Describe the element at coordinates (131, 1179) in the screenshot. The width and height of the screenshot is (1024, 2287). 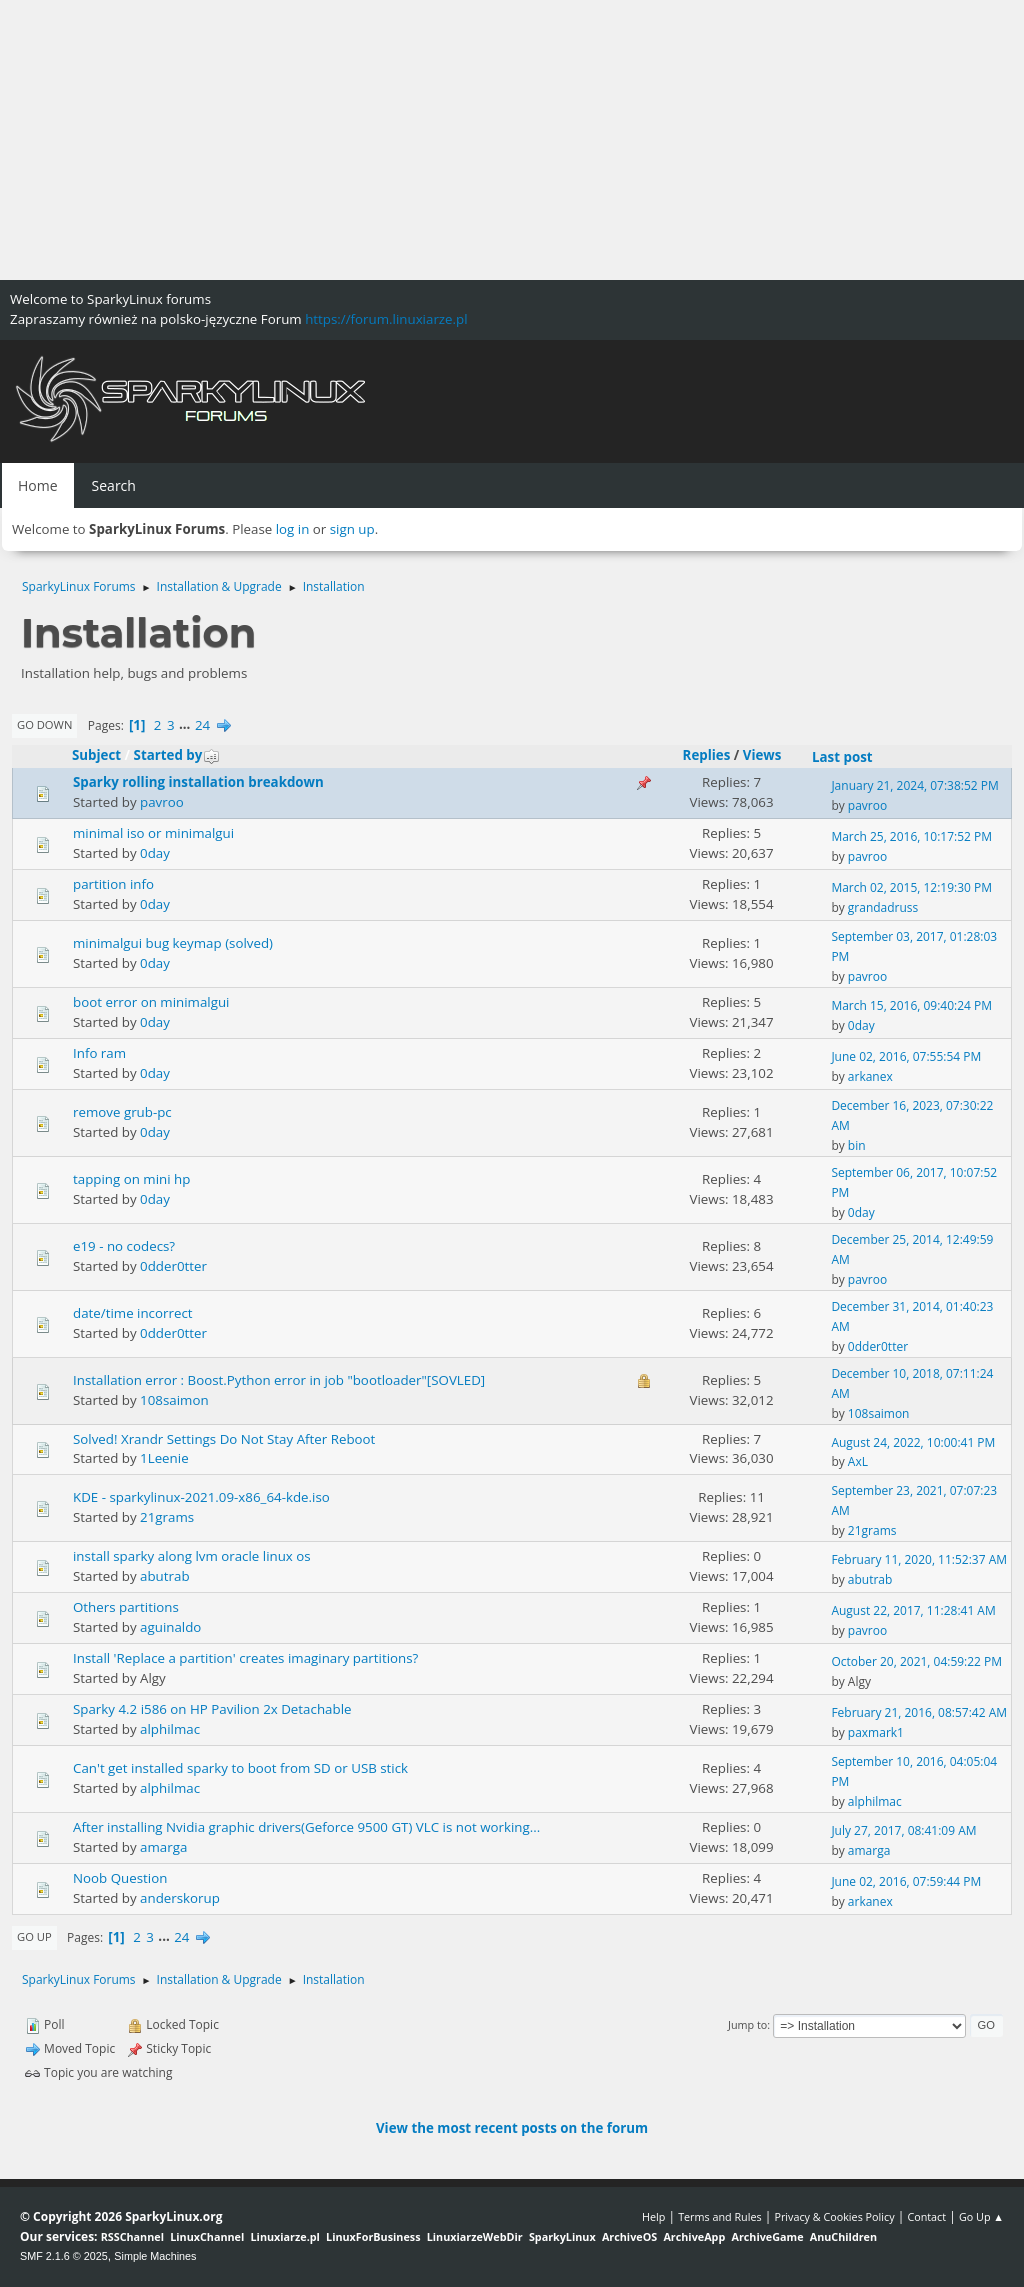
I see `tapping on mini hp` at that location.